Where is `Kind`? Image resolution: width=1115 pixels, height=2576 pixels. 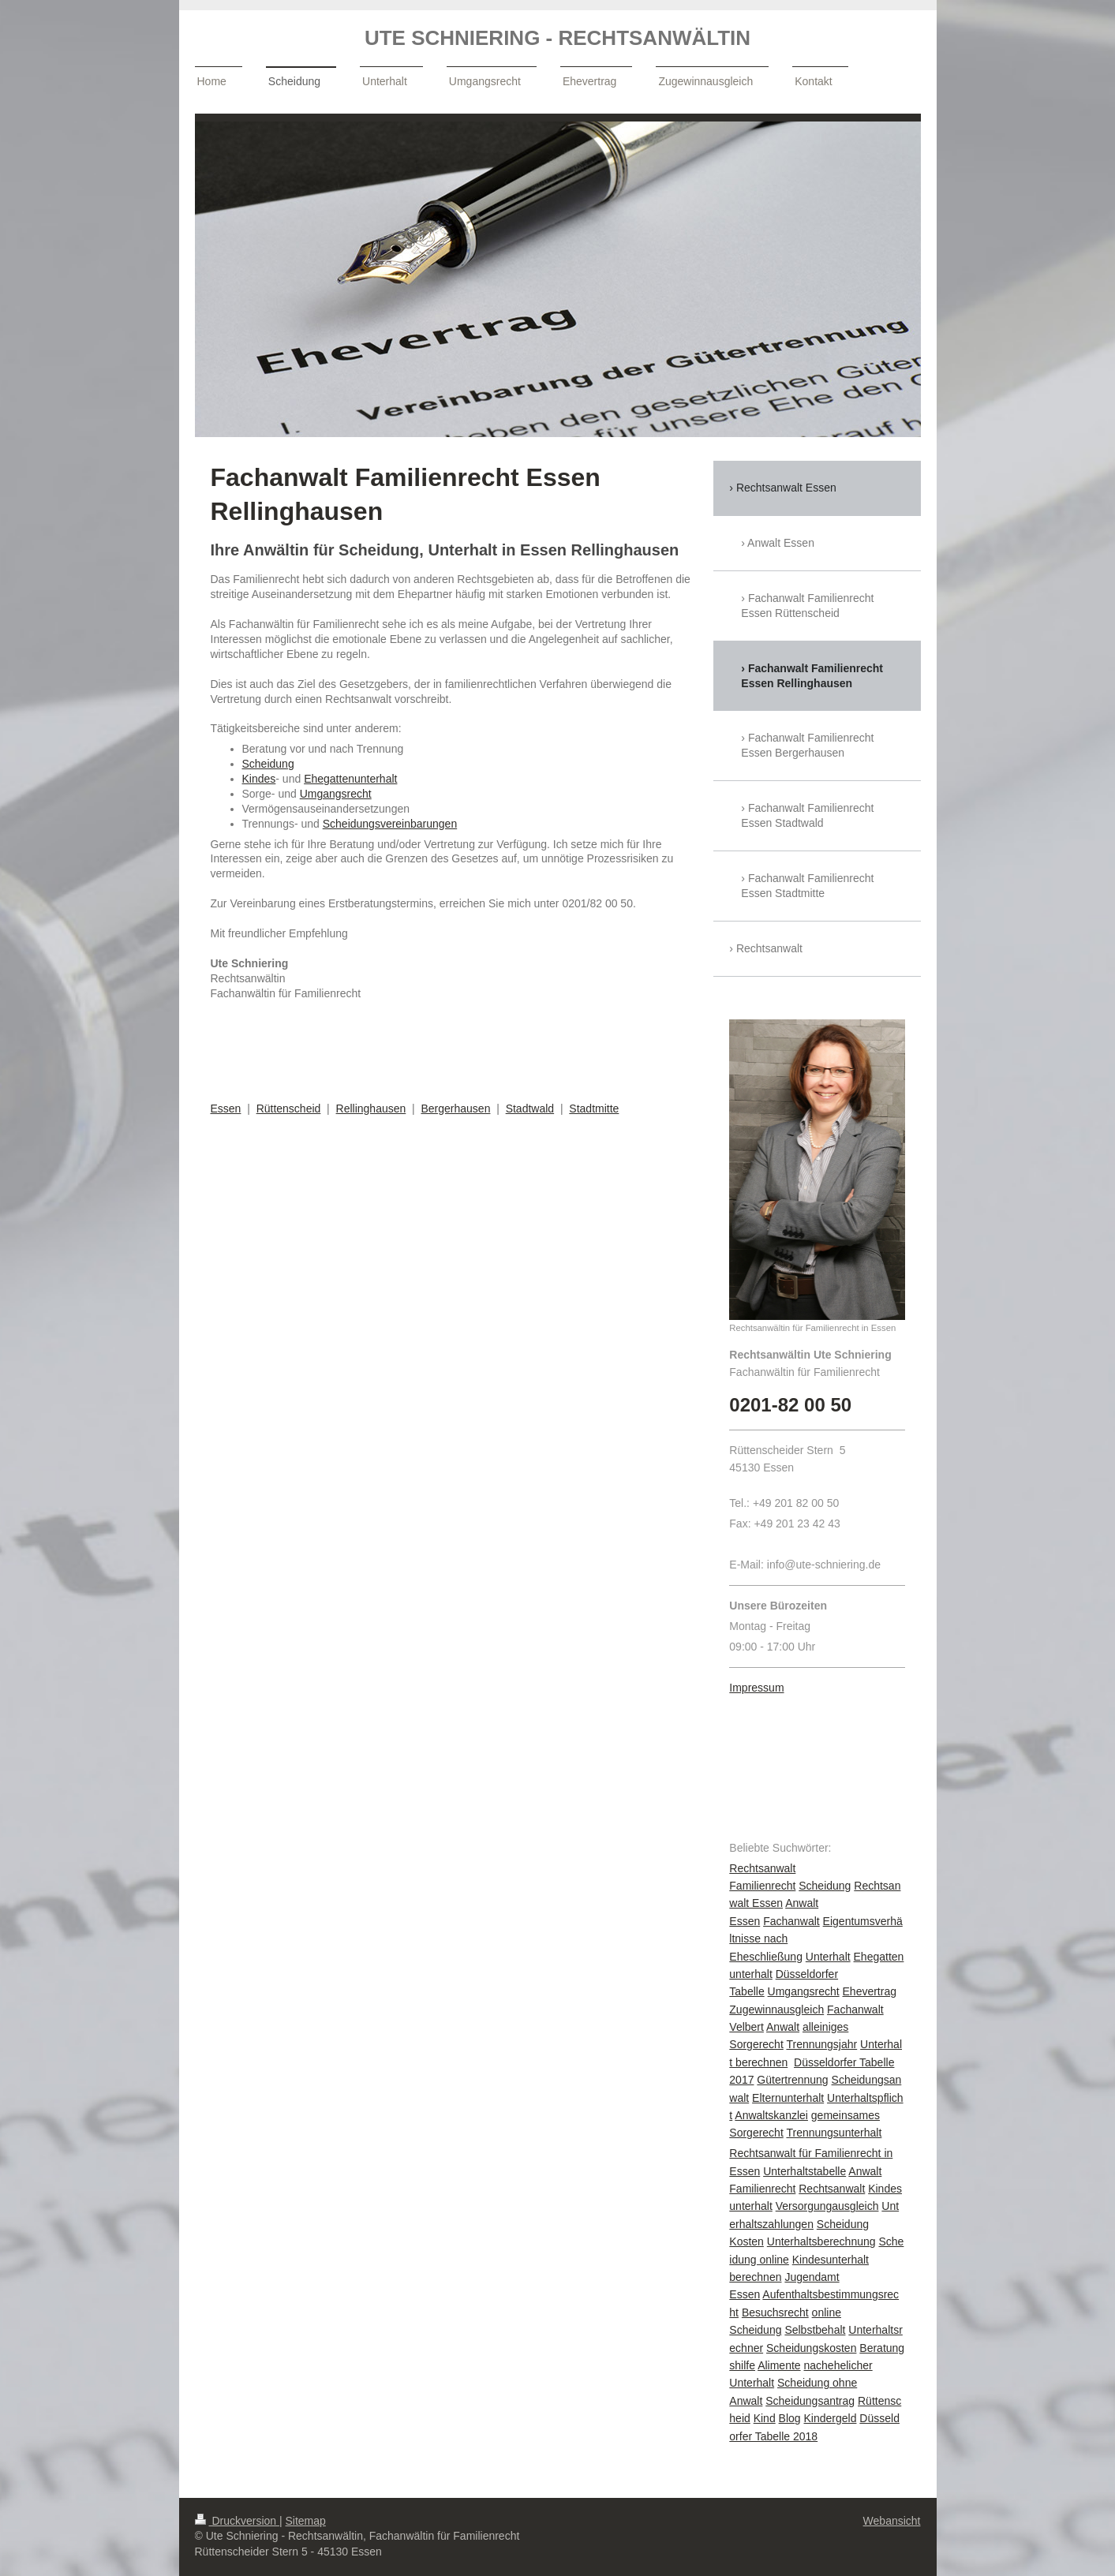 Kind is located at coordinates (765, 2418).